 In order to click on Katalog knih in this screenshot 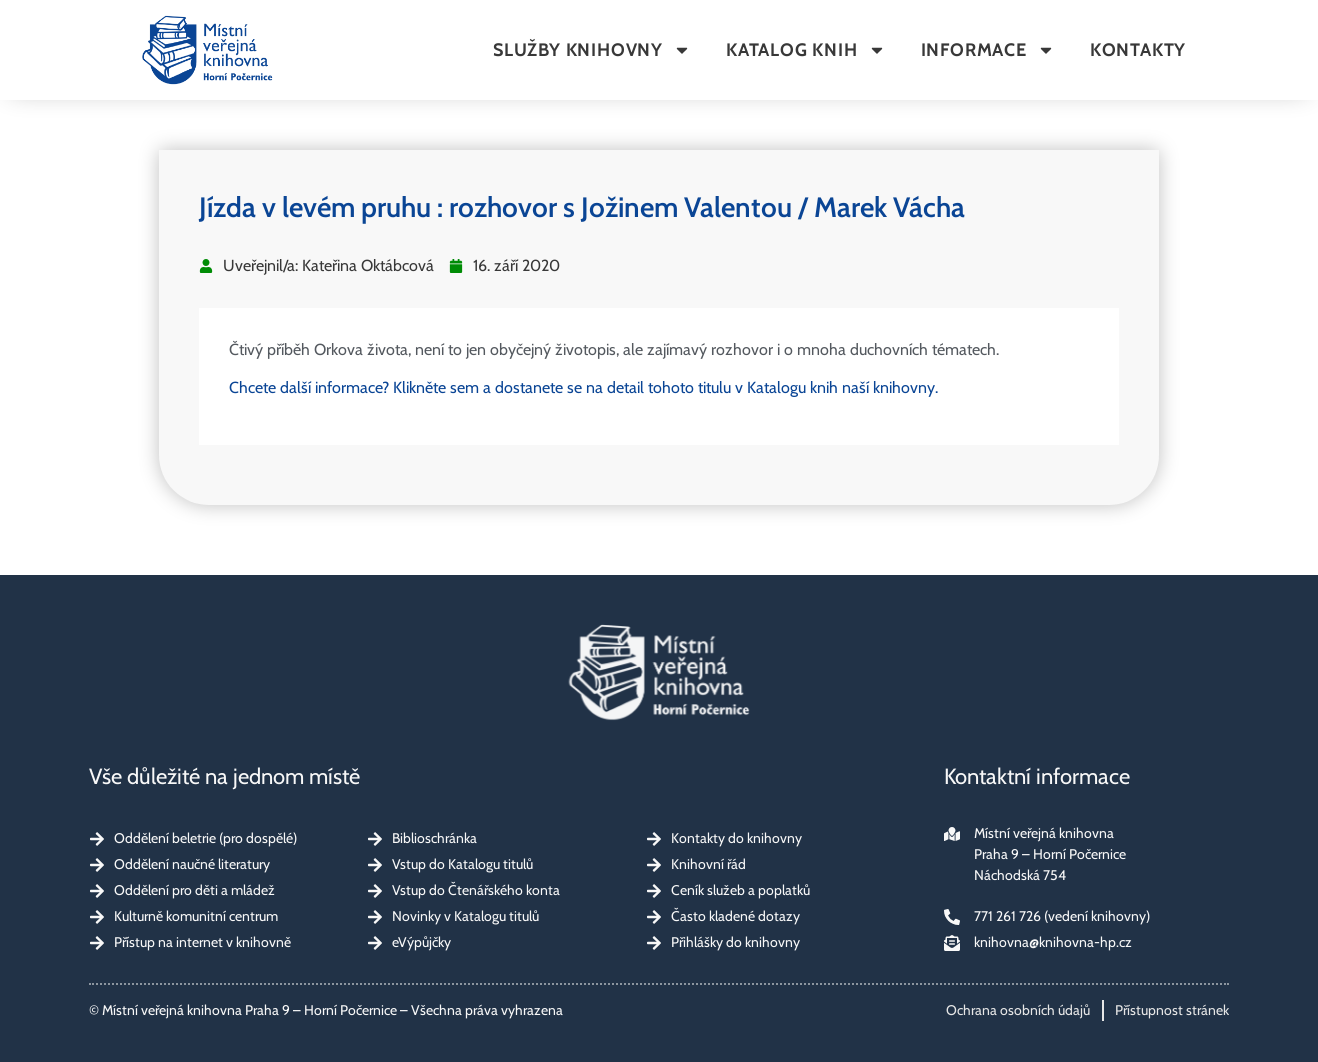, I will do `click(806, 50)`.